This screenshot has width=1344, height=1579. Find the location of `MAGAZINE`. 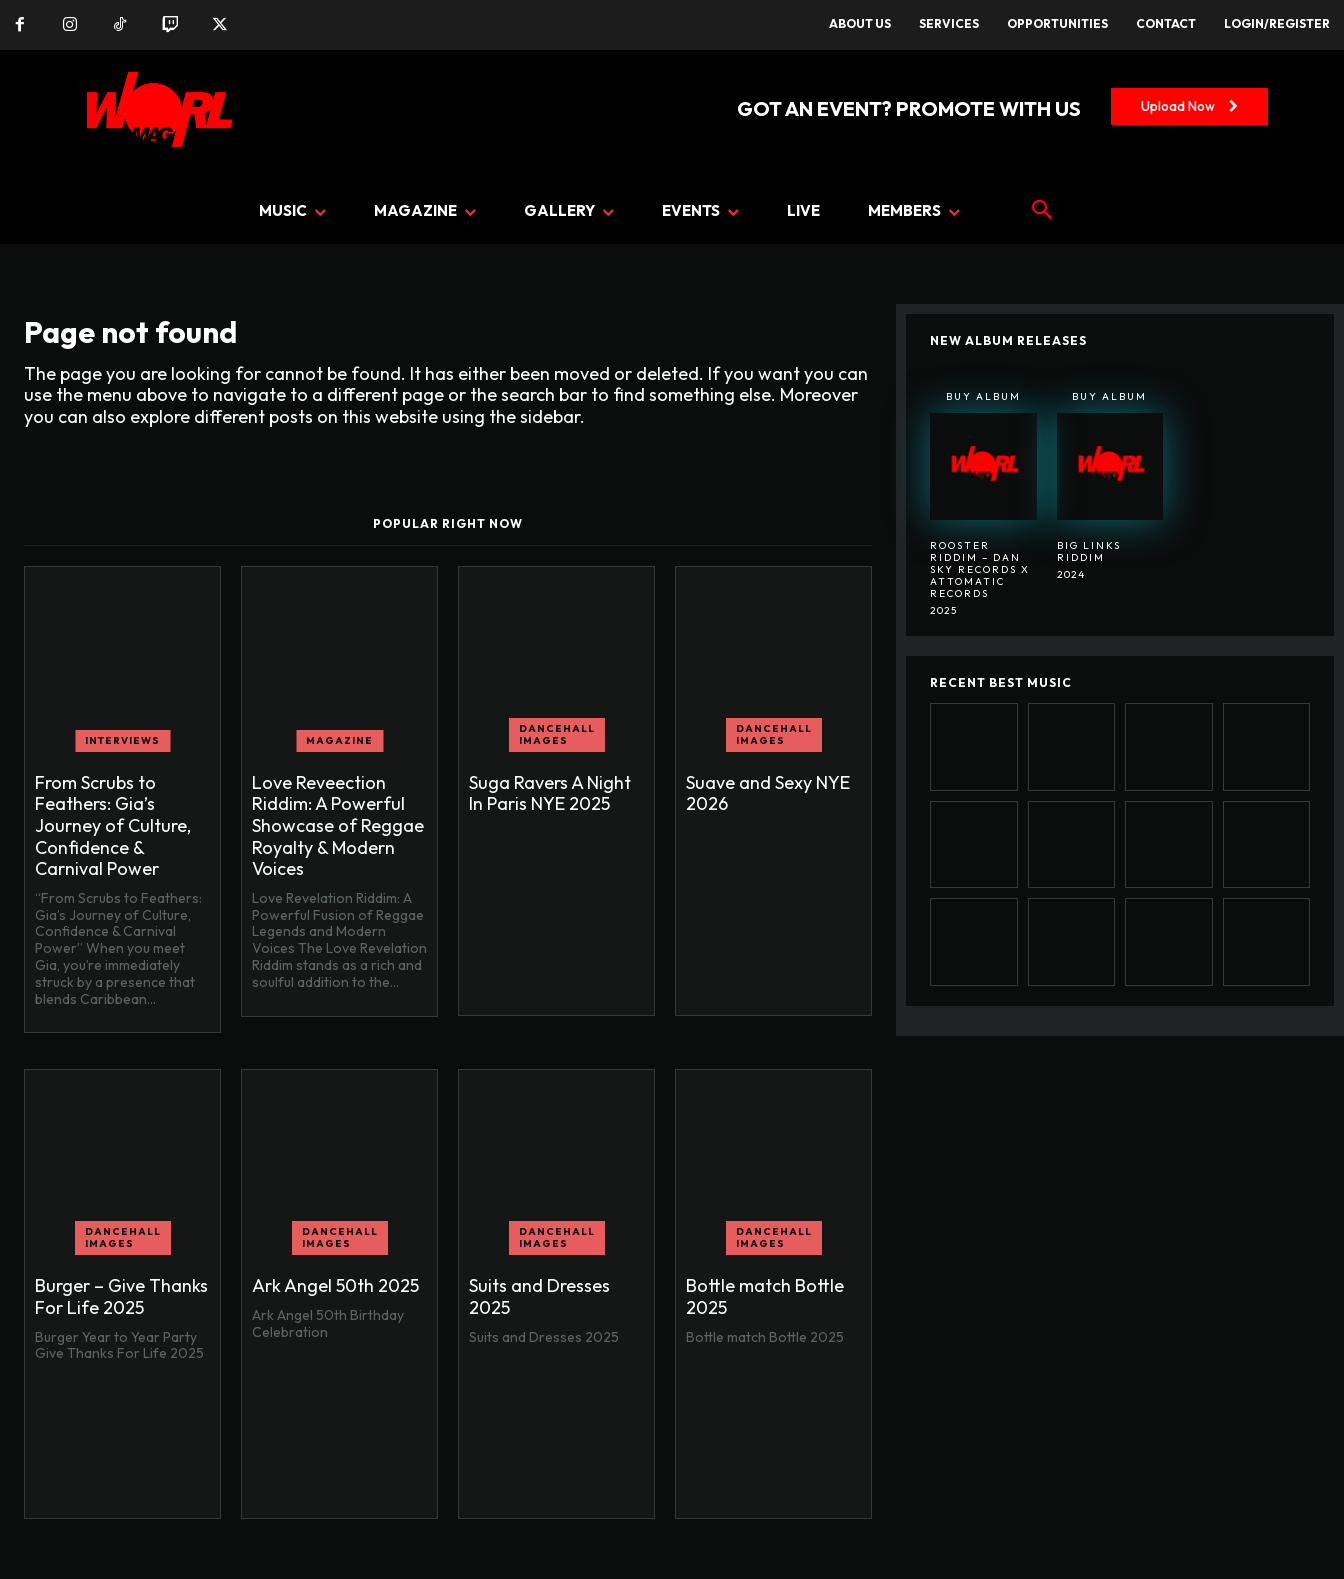

MAGAZINE is located at coordinates (339, 740).